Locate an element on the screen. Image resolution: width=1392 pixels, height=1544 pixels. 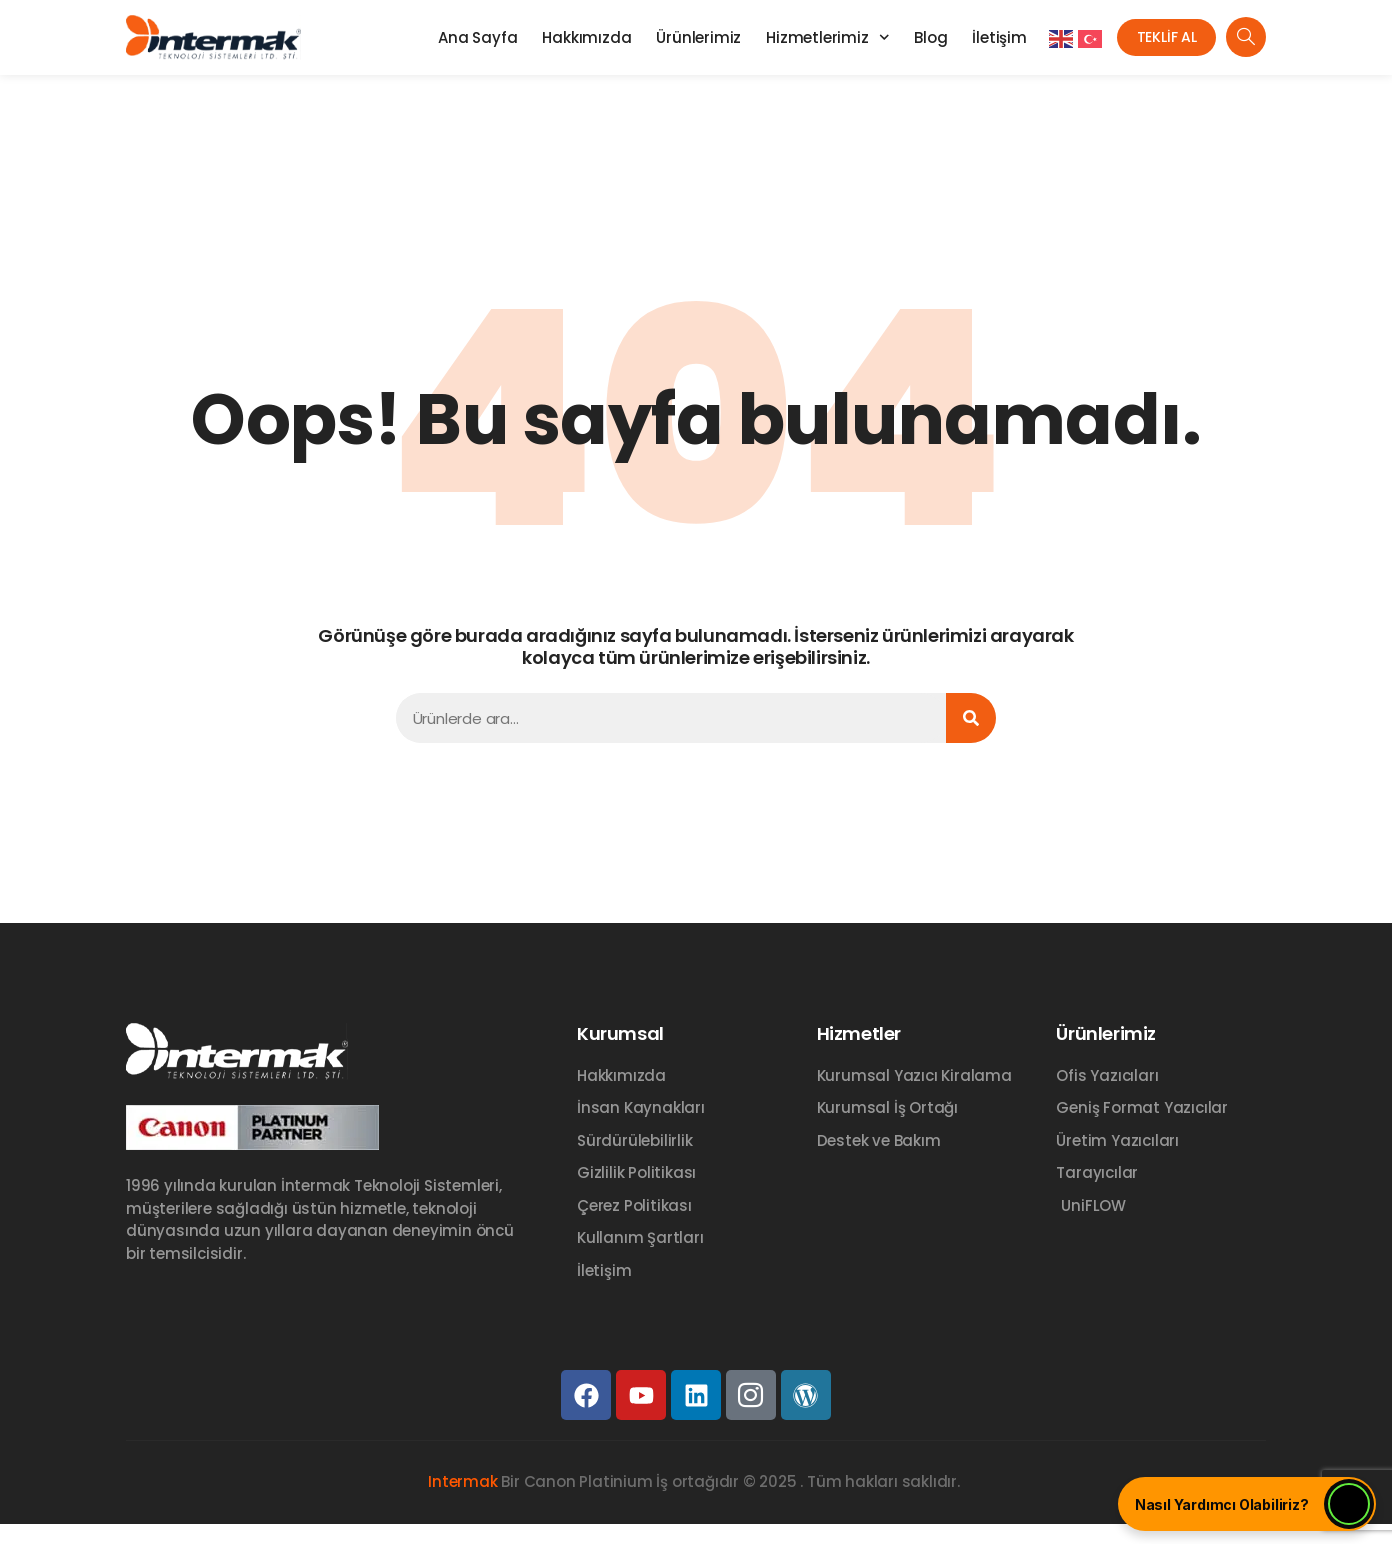
Hakkımızda is located at coordinates (573, 37).